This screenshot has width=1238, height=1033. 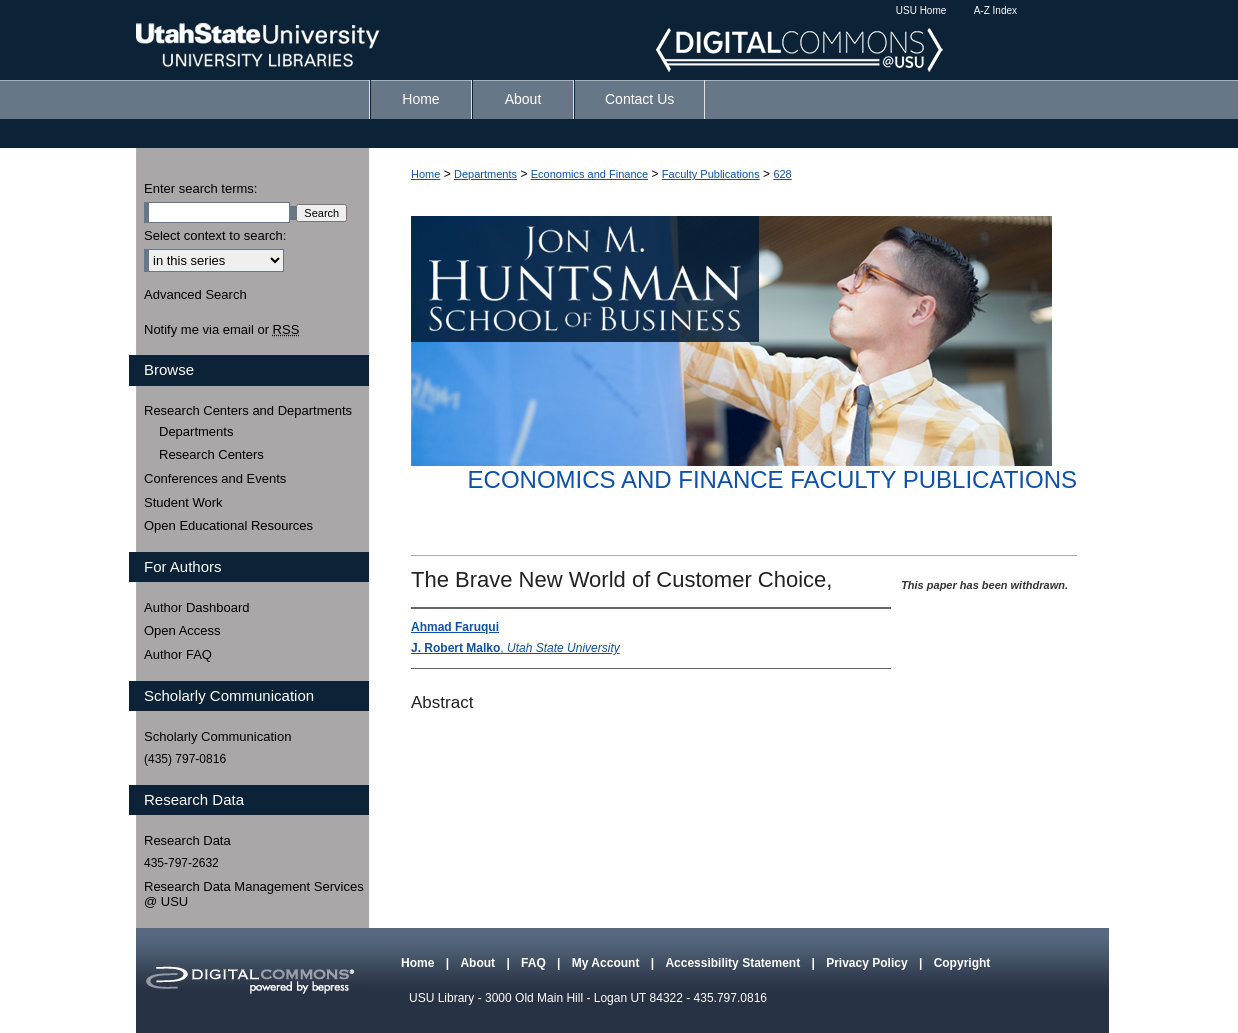 What do you see at coordinates (782, 174) in the screenshot?
I see `628` at bounding box center [782, 174].